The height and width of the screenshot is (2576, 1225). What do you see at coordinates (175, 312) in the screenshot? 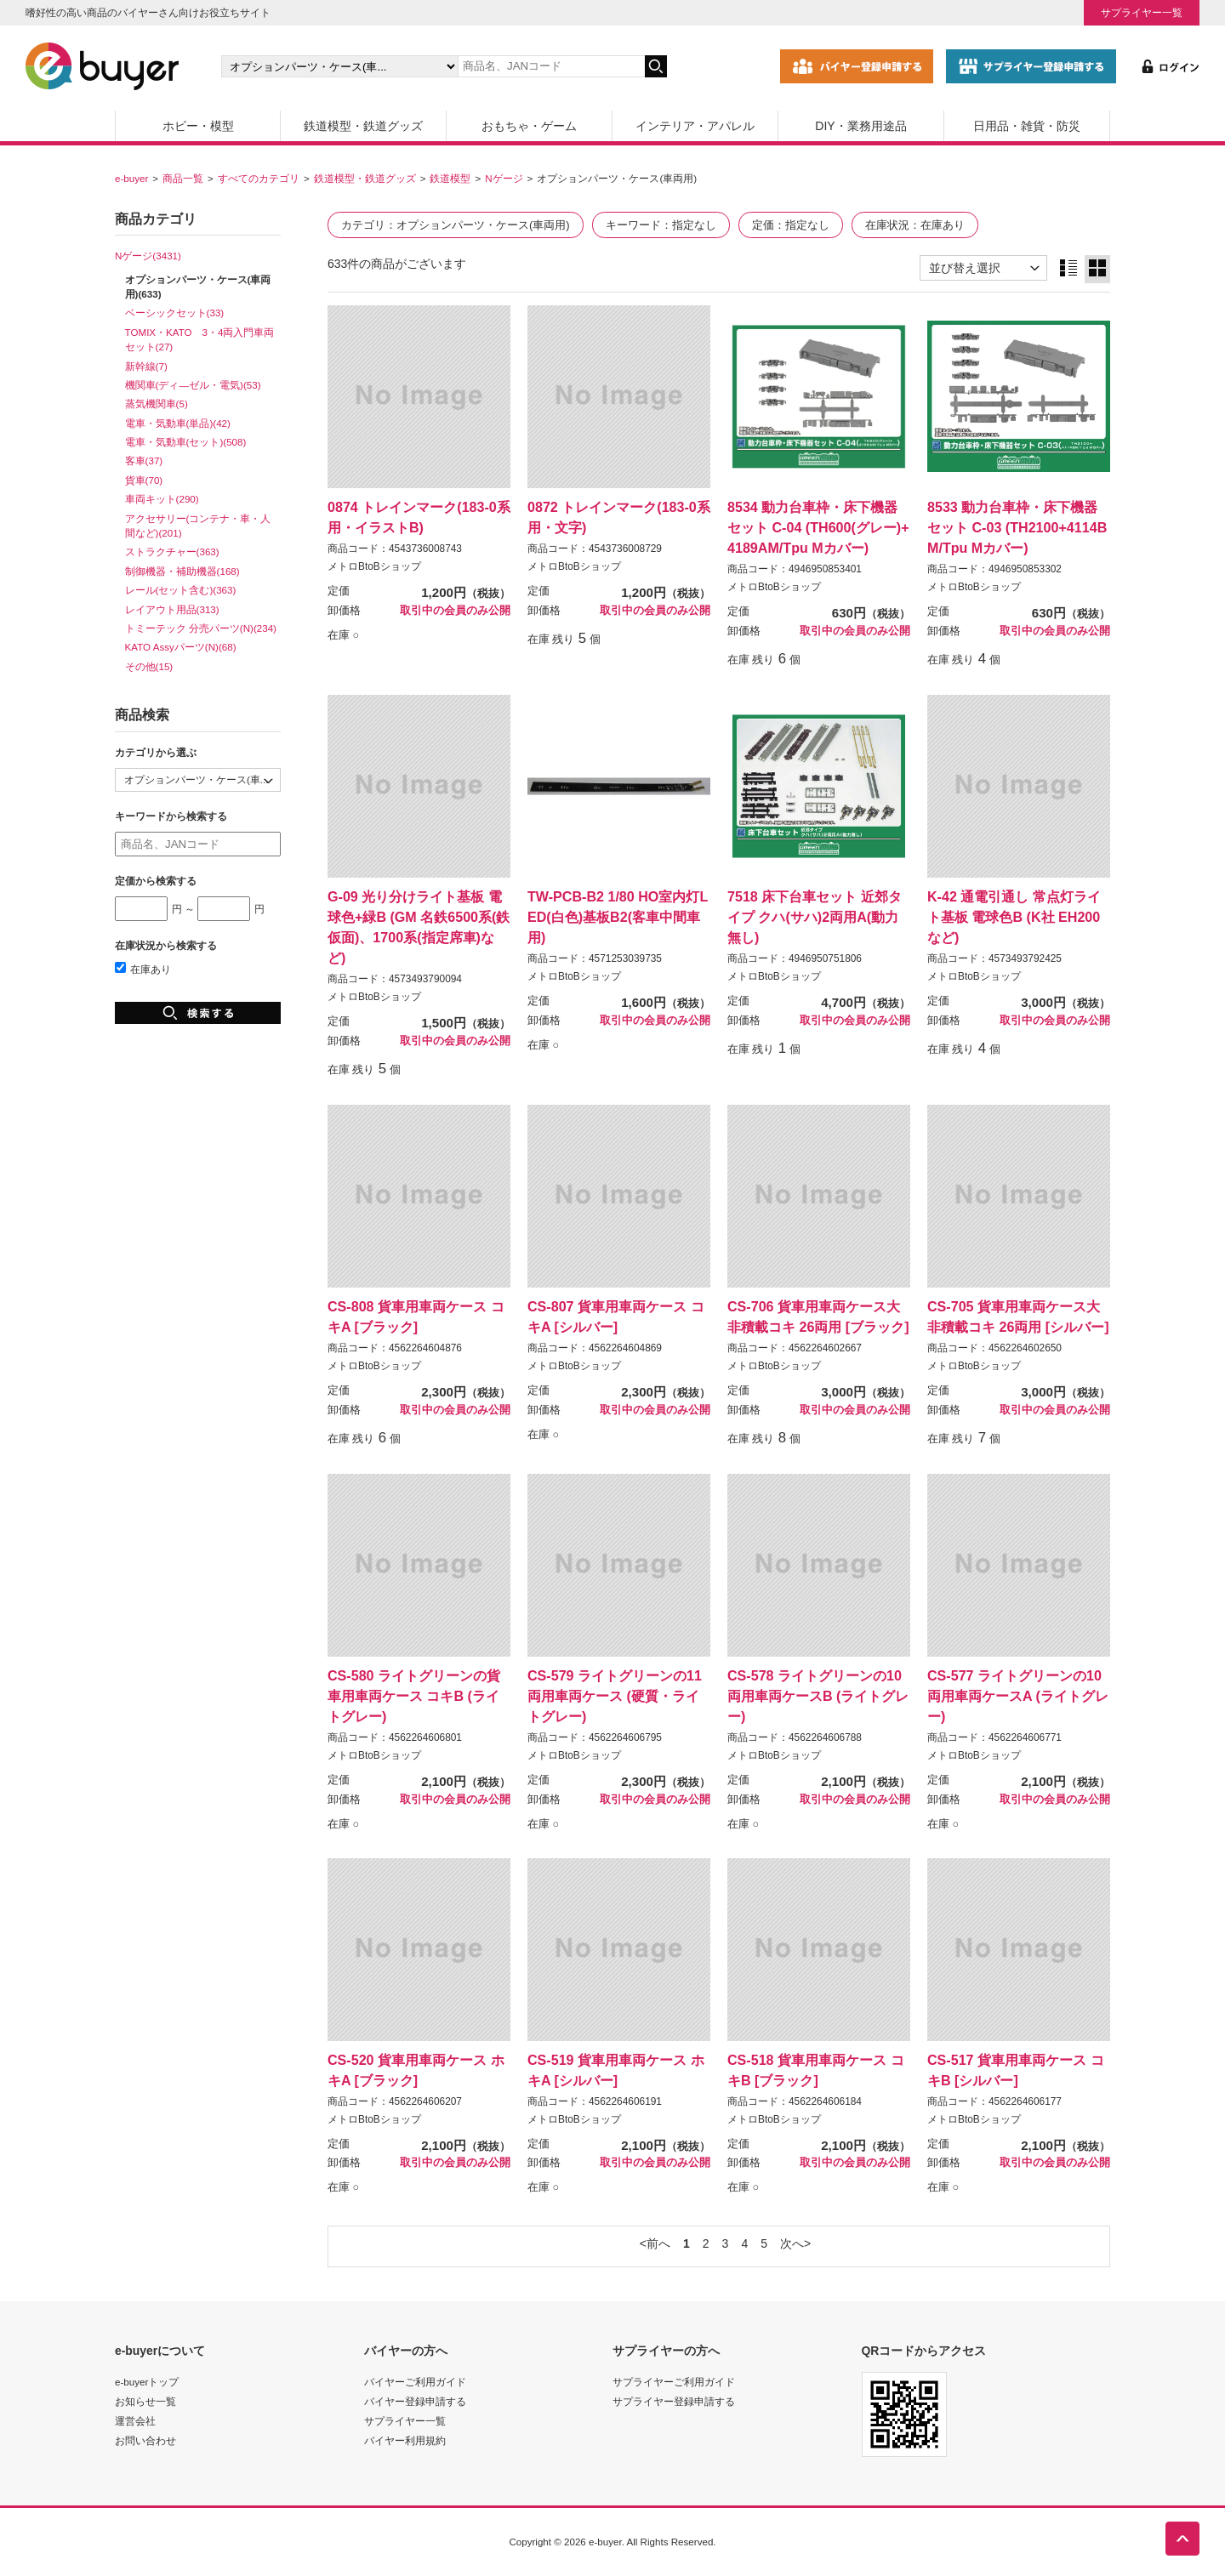
I see `ベーシックセット(33)` at bounding box center [175, 312].